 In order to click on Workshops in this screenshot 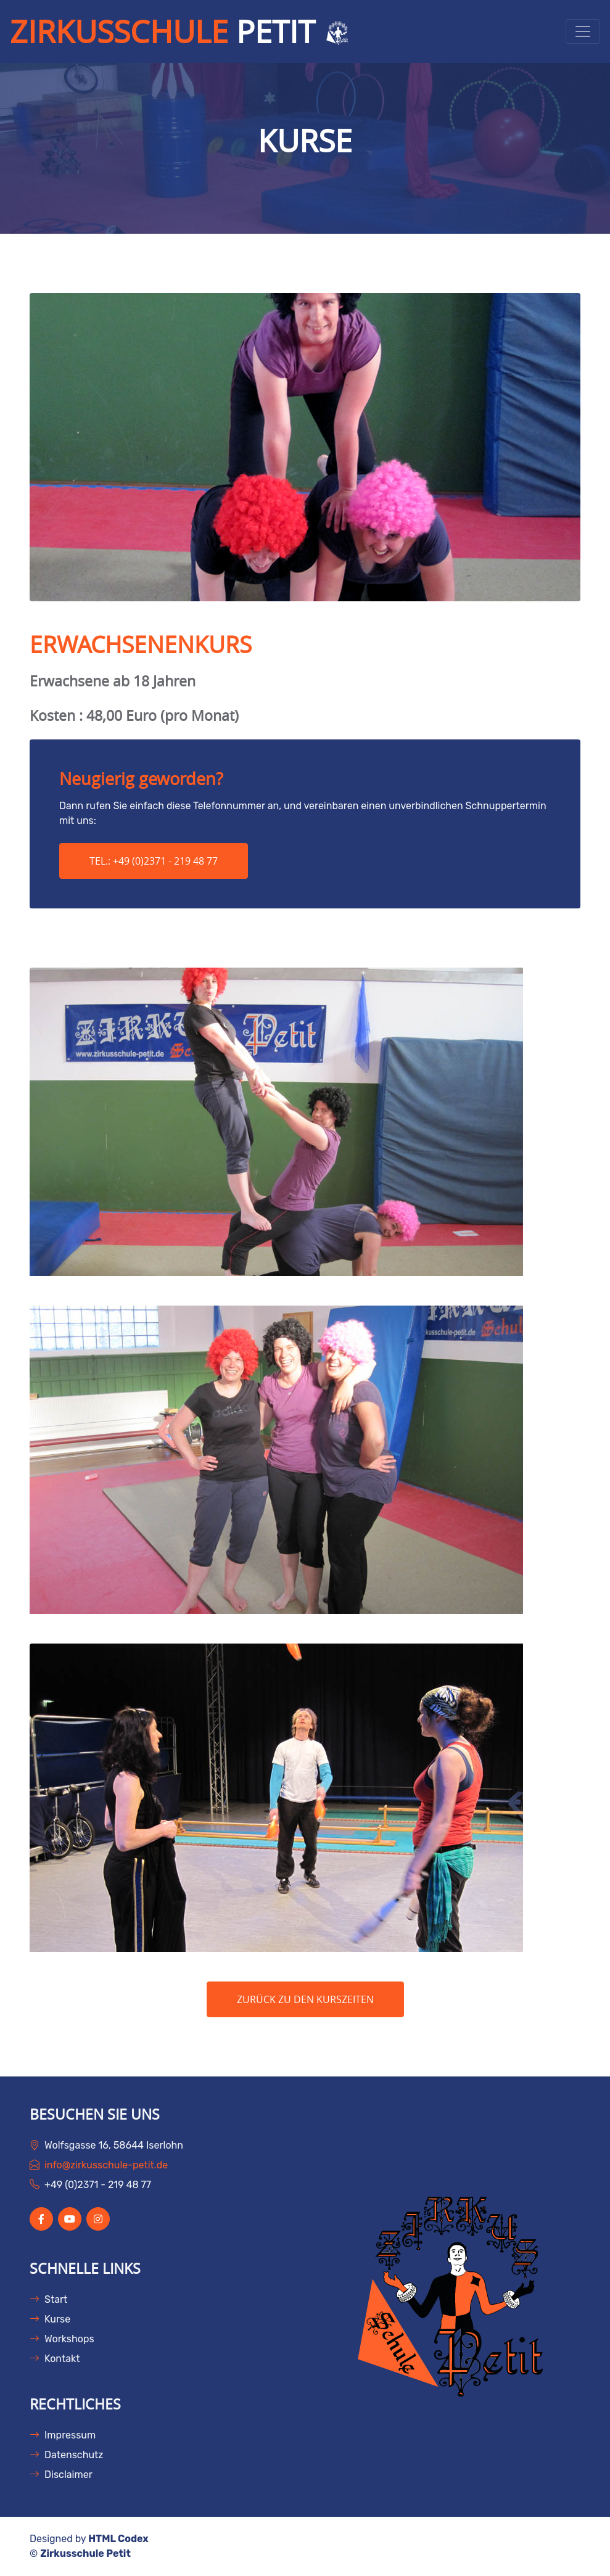, I will do `click(62, 2339)`.